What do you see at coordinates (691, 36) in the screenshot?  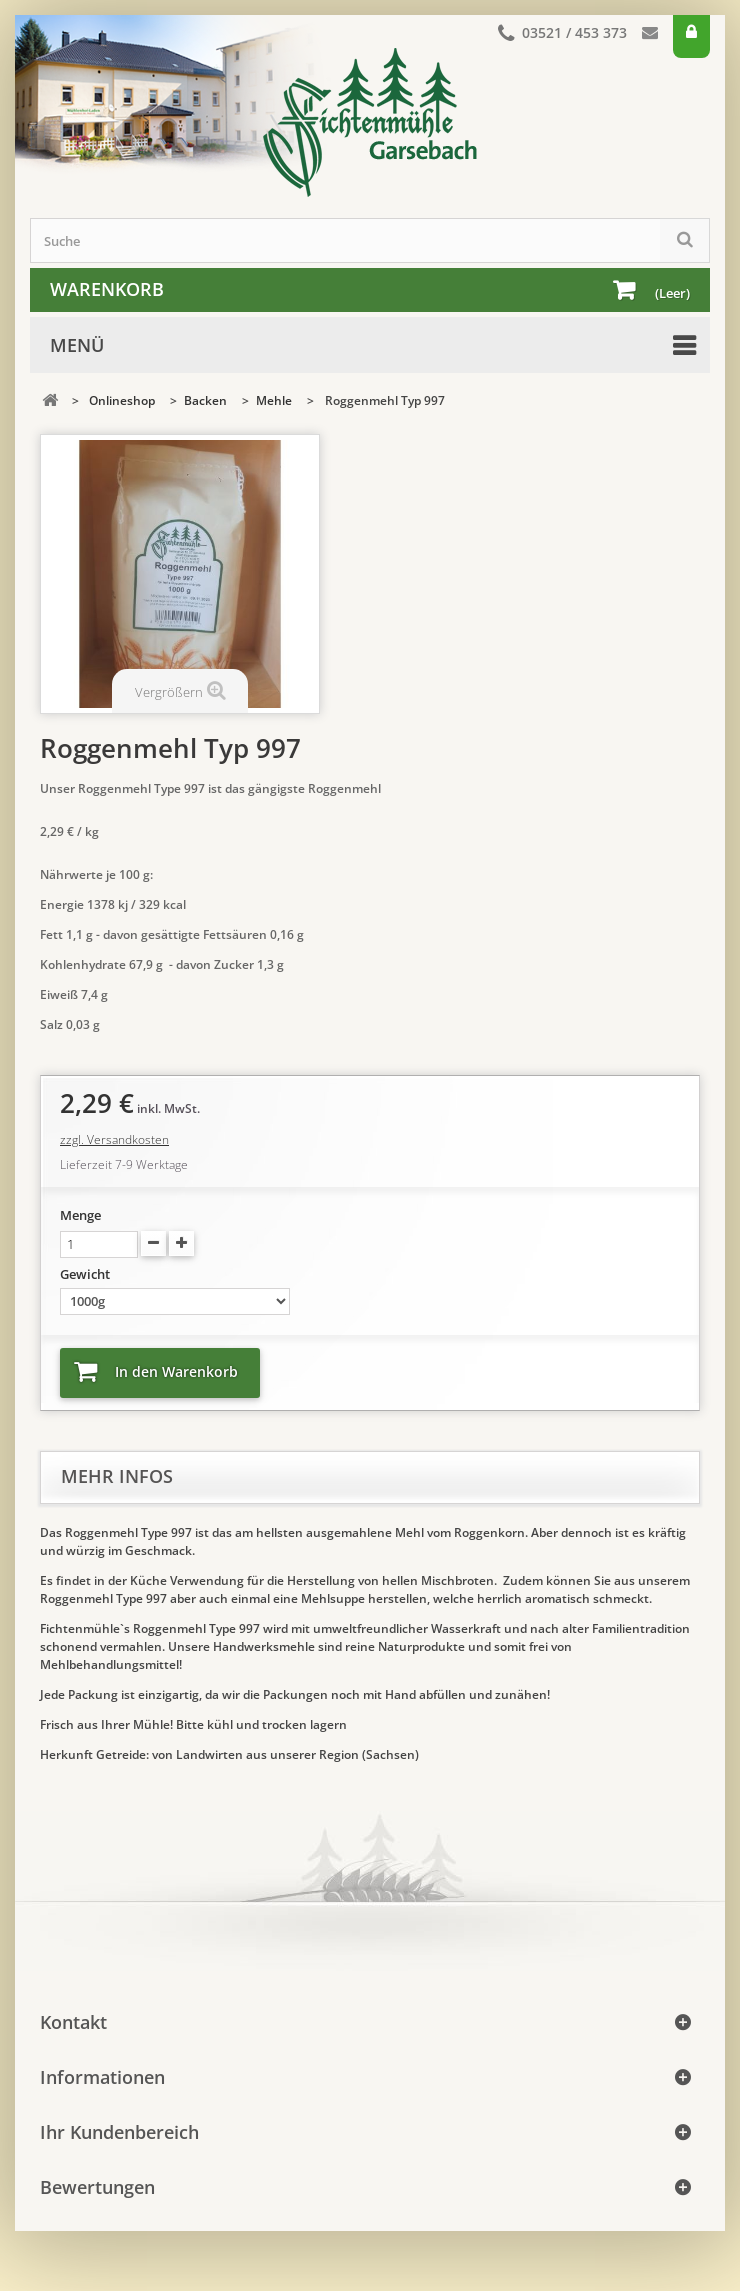 I see `Anmelden` at bounding box center [691, 36].